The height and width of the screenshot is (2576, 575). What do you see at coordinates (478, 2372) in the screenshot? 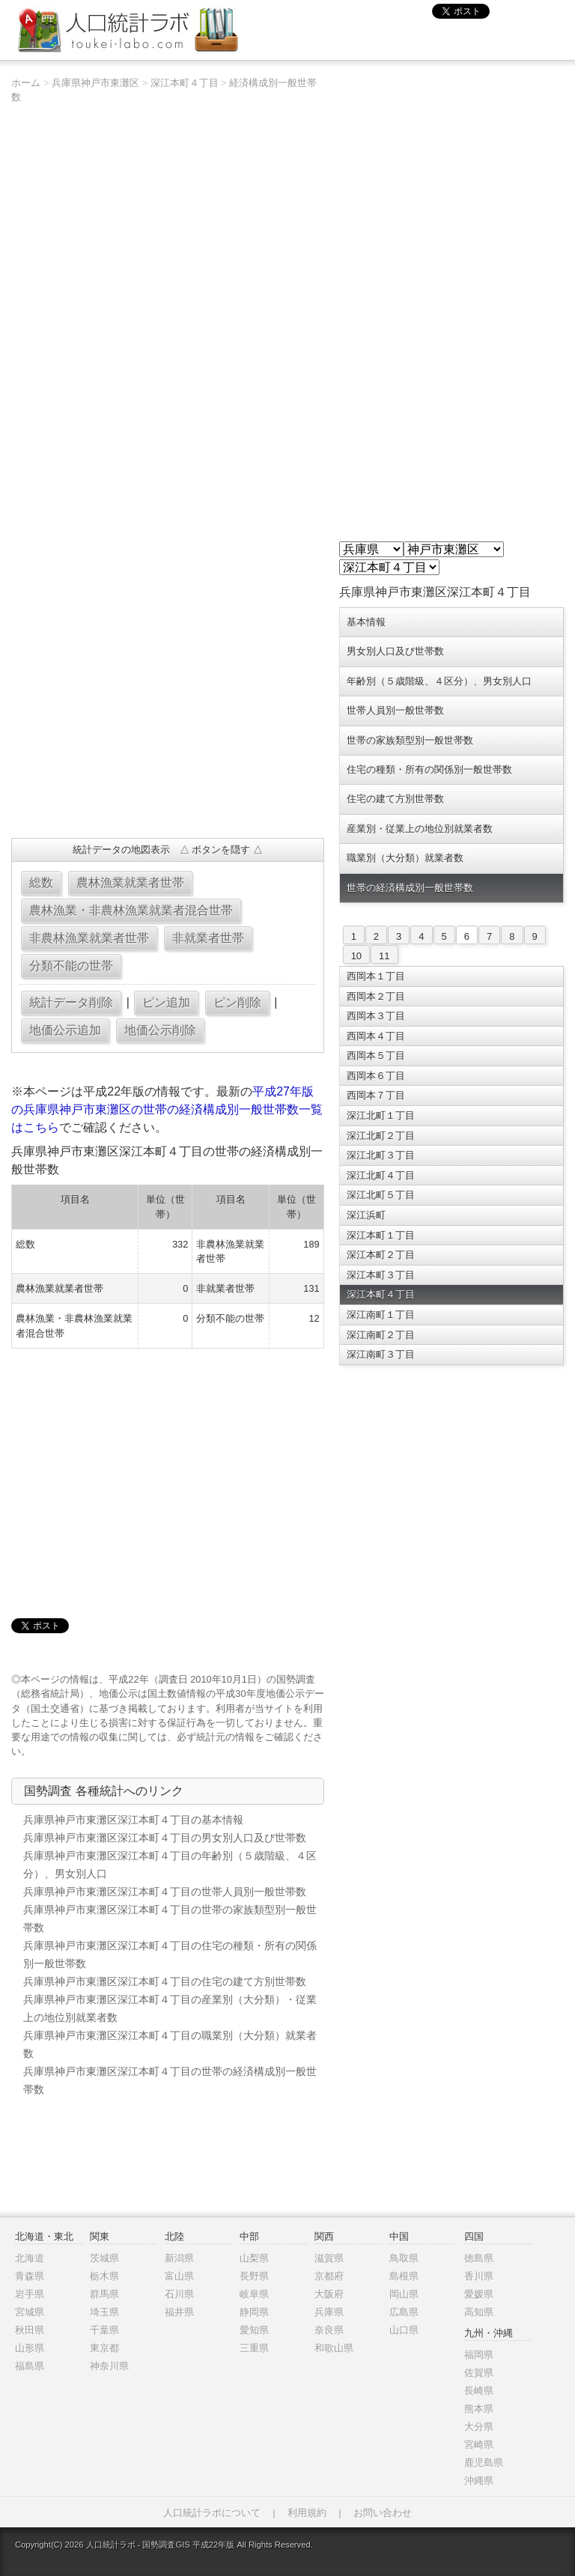
I see `佐賀県` at bounding box center [478, 2372].